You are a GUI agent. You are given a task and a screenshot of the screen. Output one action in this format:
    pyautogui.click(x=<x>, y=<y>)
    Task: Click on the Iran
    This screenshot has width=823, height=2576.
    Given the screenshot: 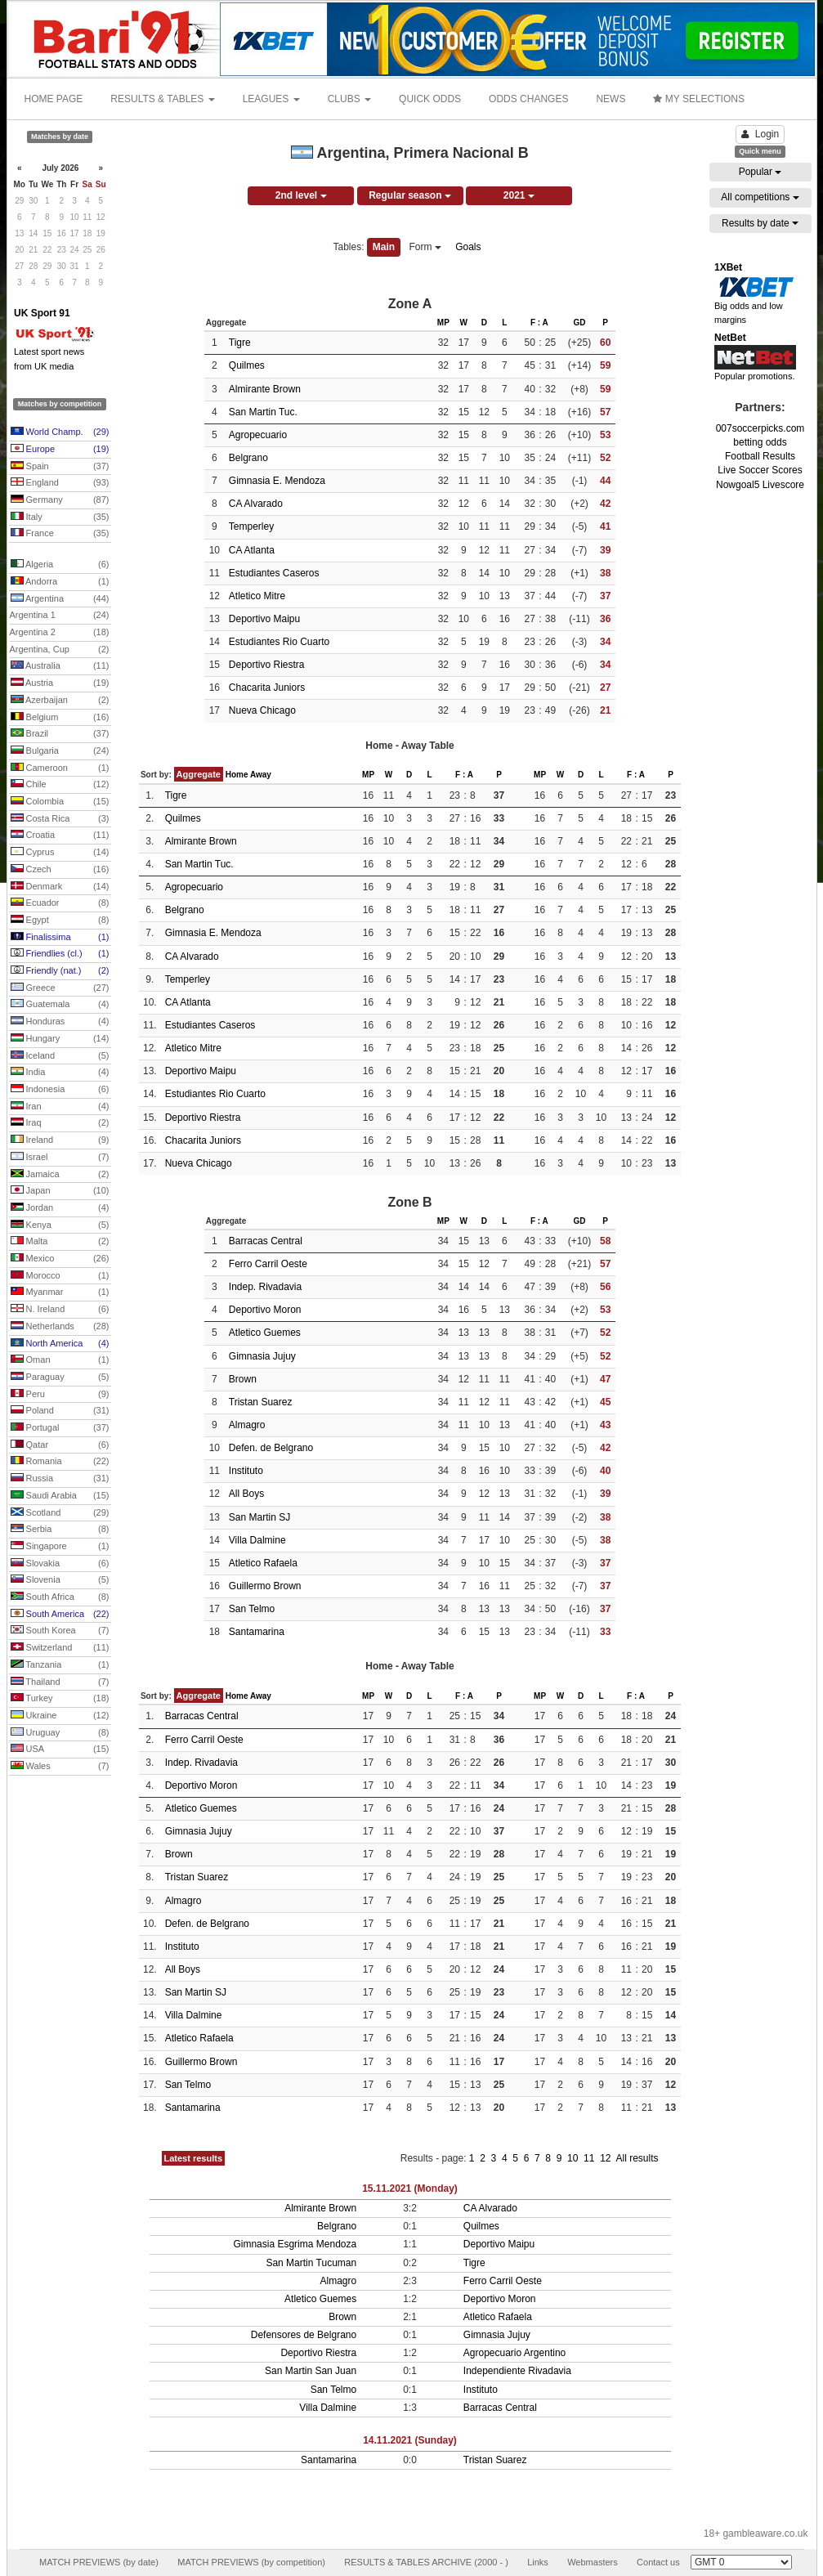 What is the action you would take?
    pyautogui.click(x=60, y=1106)
    